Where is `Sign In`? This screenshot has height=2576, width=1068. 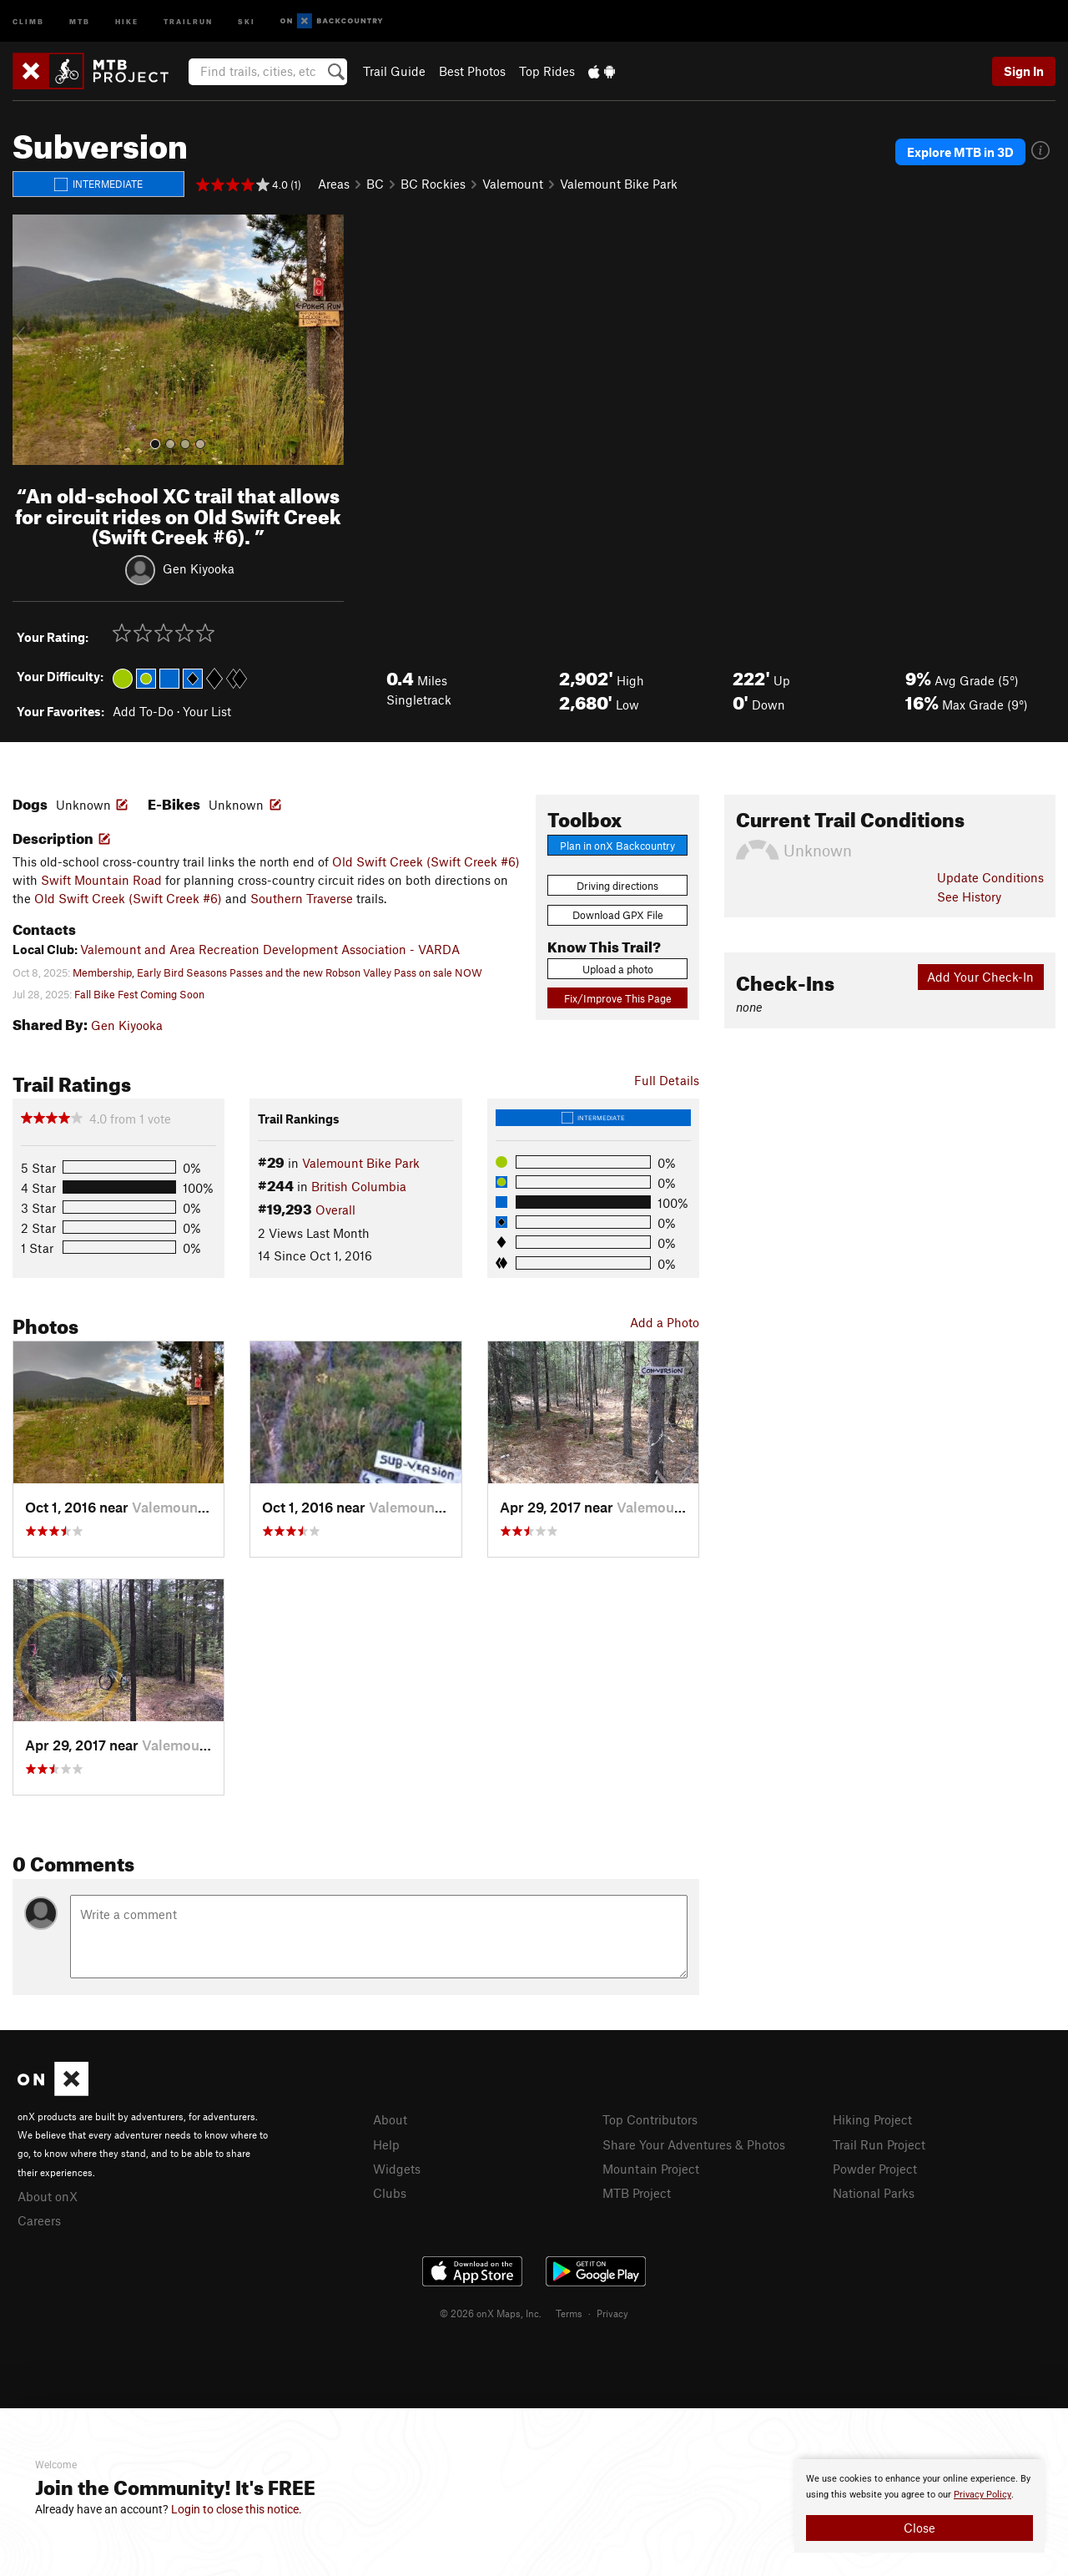
Sign In is located at coordinates (1024, 70).